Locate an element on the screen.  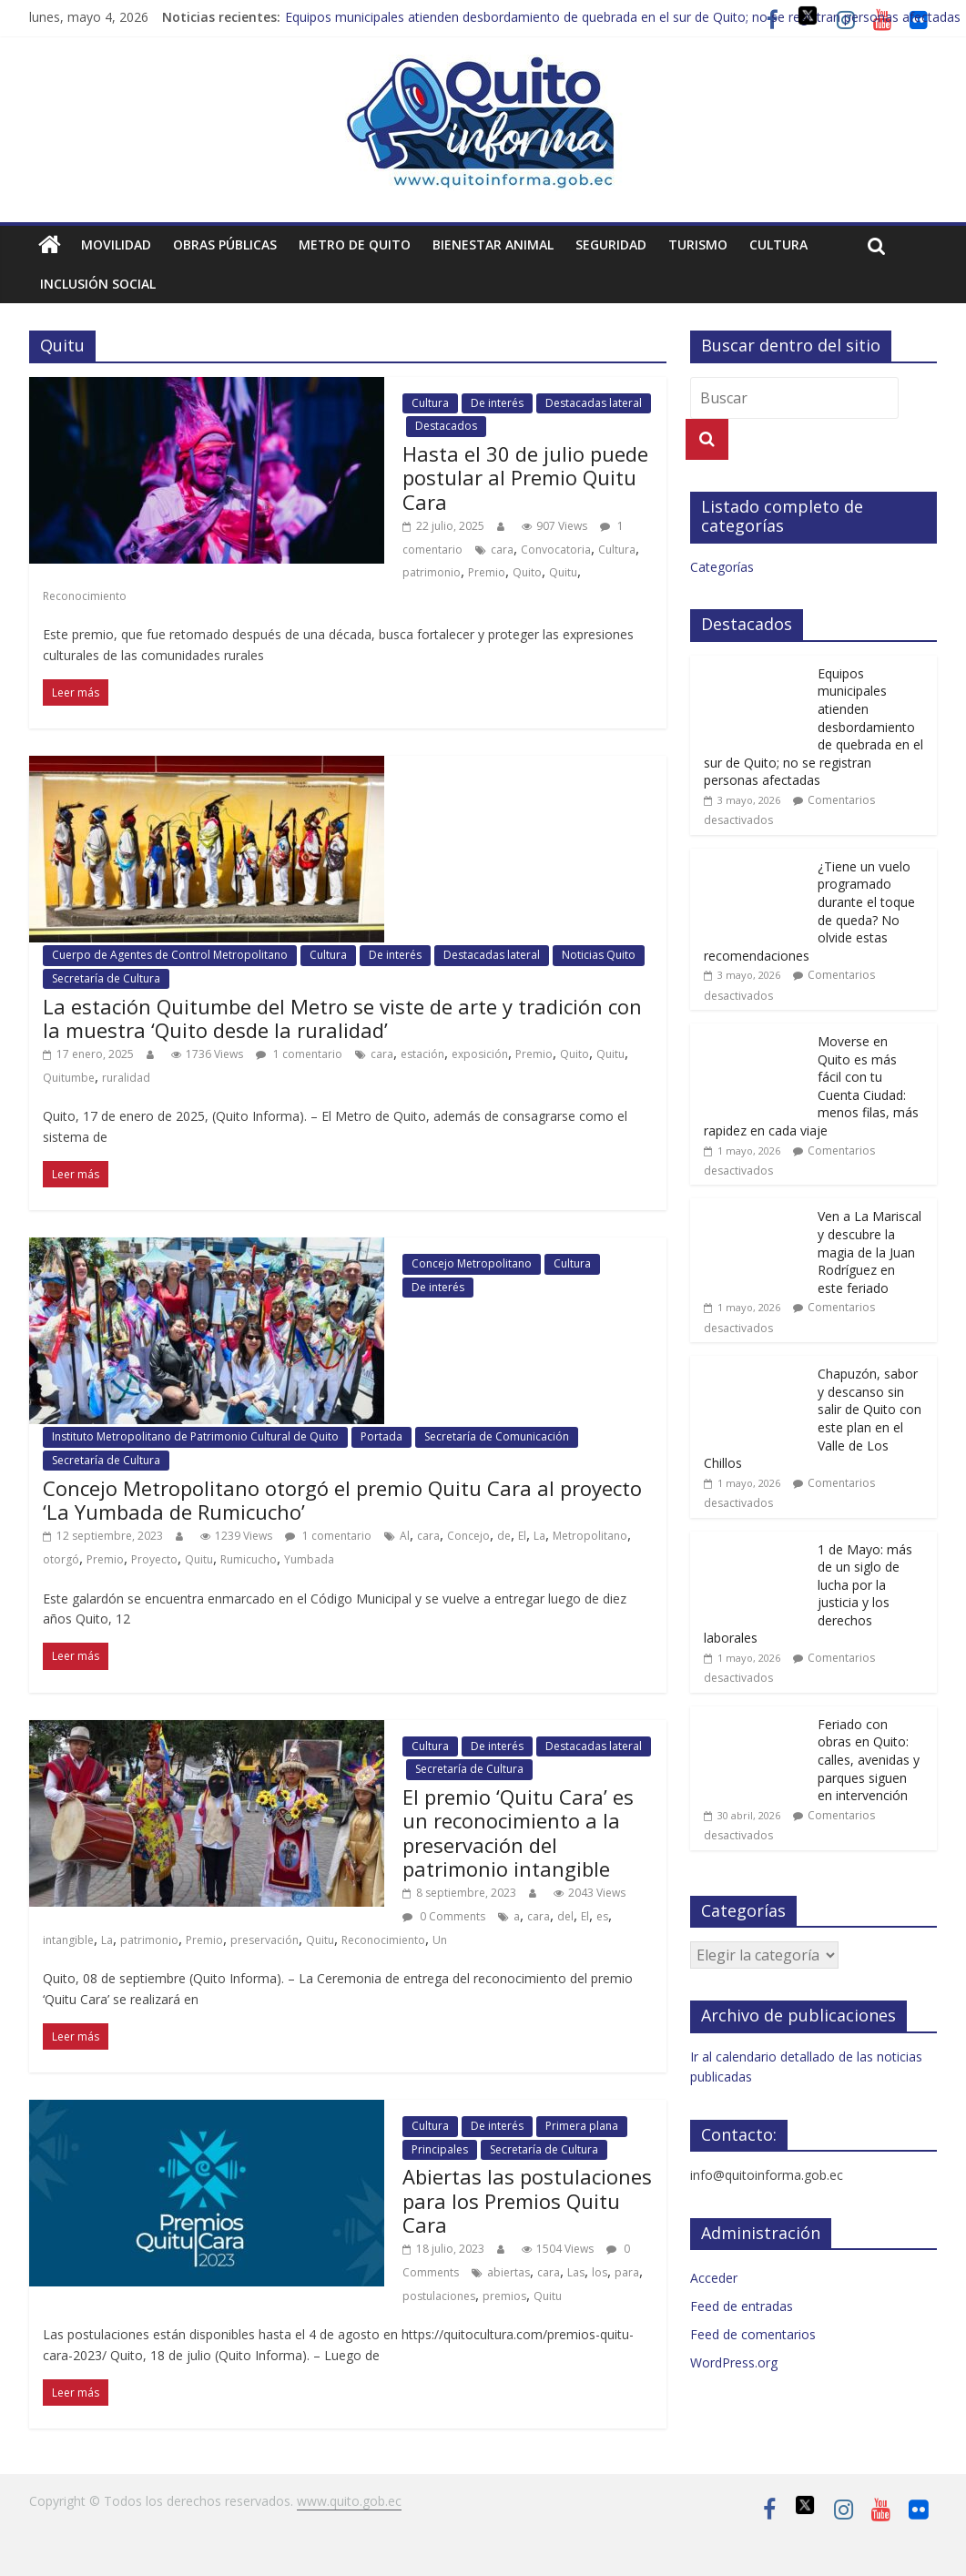
Movilidad is located at coordinates (116, 244).